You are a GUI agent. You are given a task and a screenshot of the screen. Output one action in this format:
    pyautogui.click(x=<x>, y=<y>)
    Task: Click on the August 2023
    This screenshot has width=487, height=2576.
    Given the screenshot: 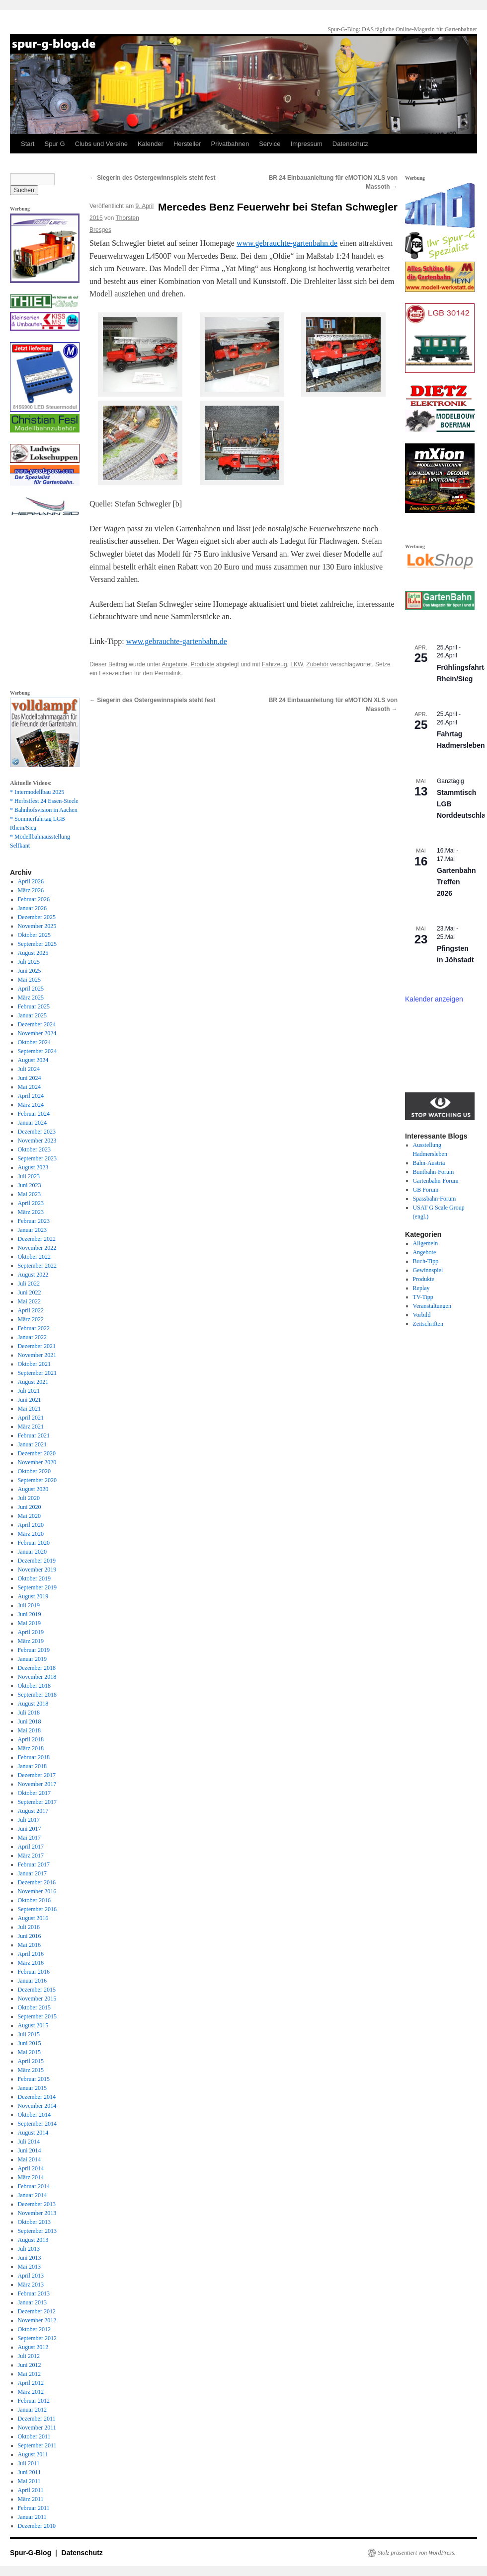 What is the action you would take?
    pyautogui.click(x=33, y=1167)
    